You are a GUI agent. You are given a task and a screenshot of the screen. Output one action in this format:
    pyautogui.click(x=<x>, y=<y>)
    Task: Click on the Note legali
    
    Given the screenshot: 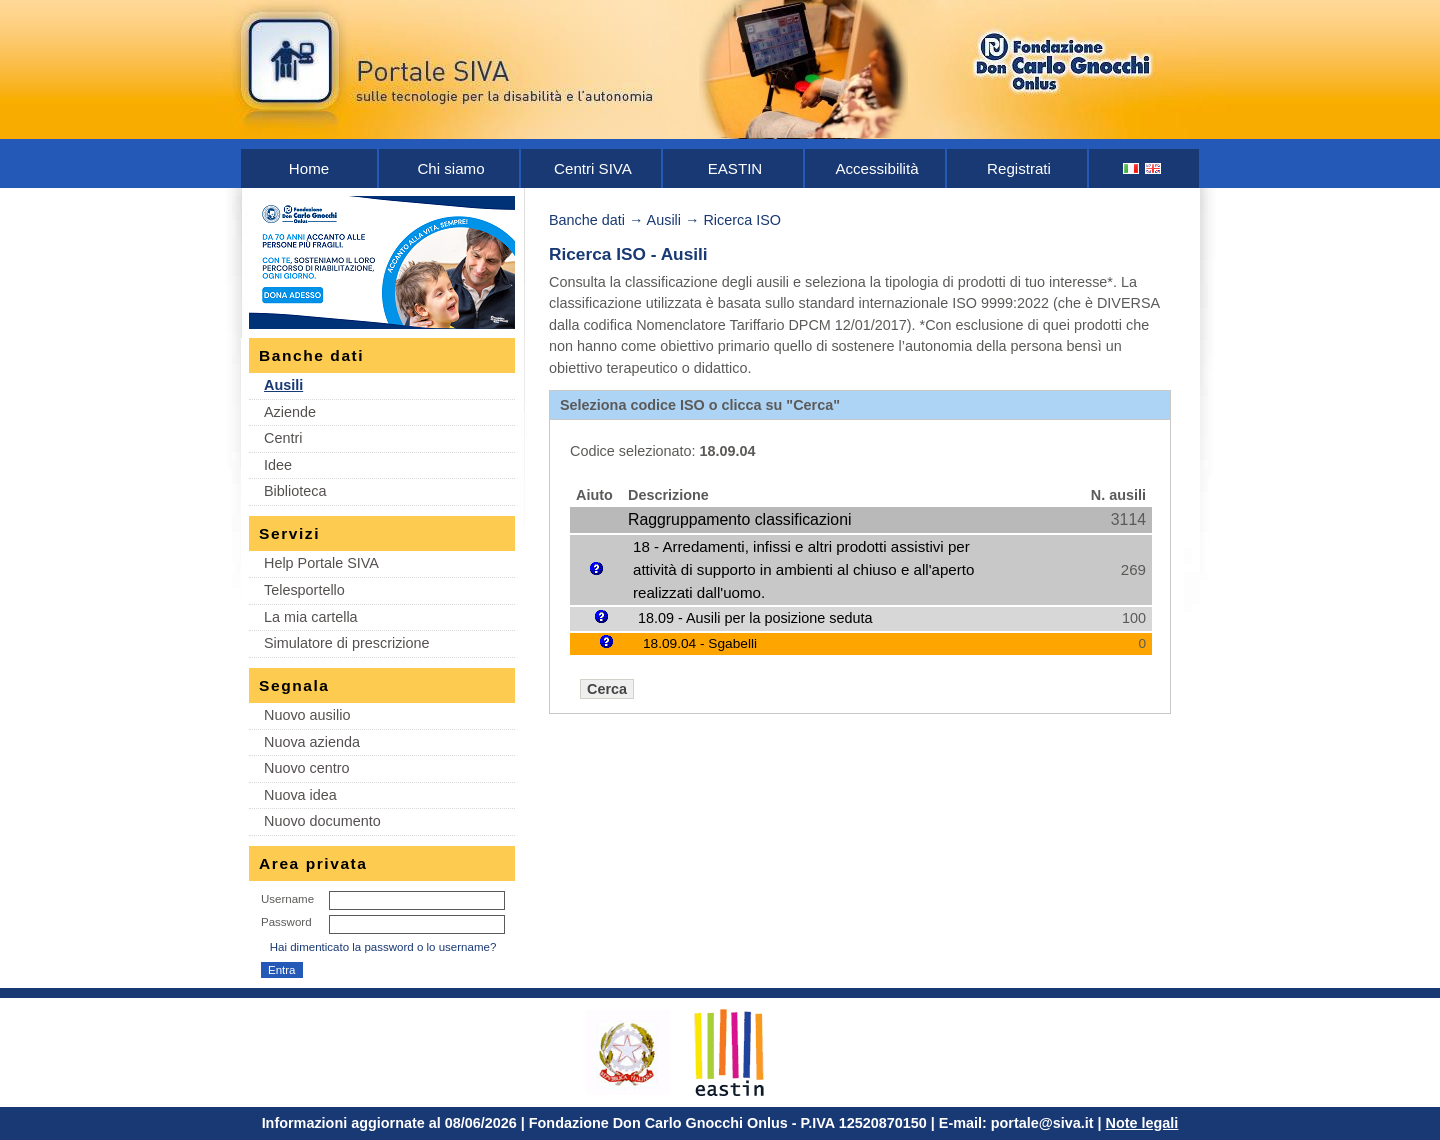 What is the action you would take?
    pyautogui.click(x=1142, y=1123)
    